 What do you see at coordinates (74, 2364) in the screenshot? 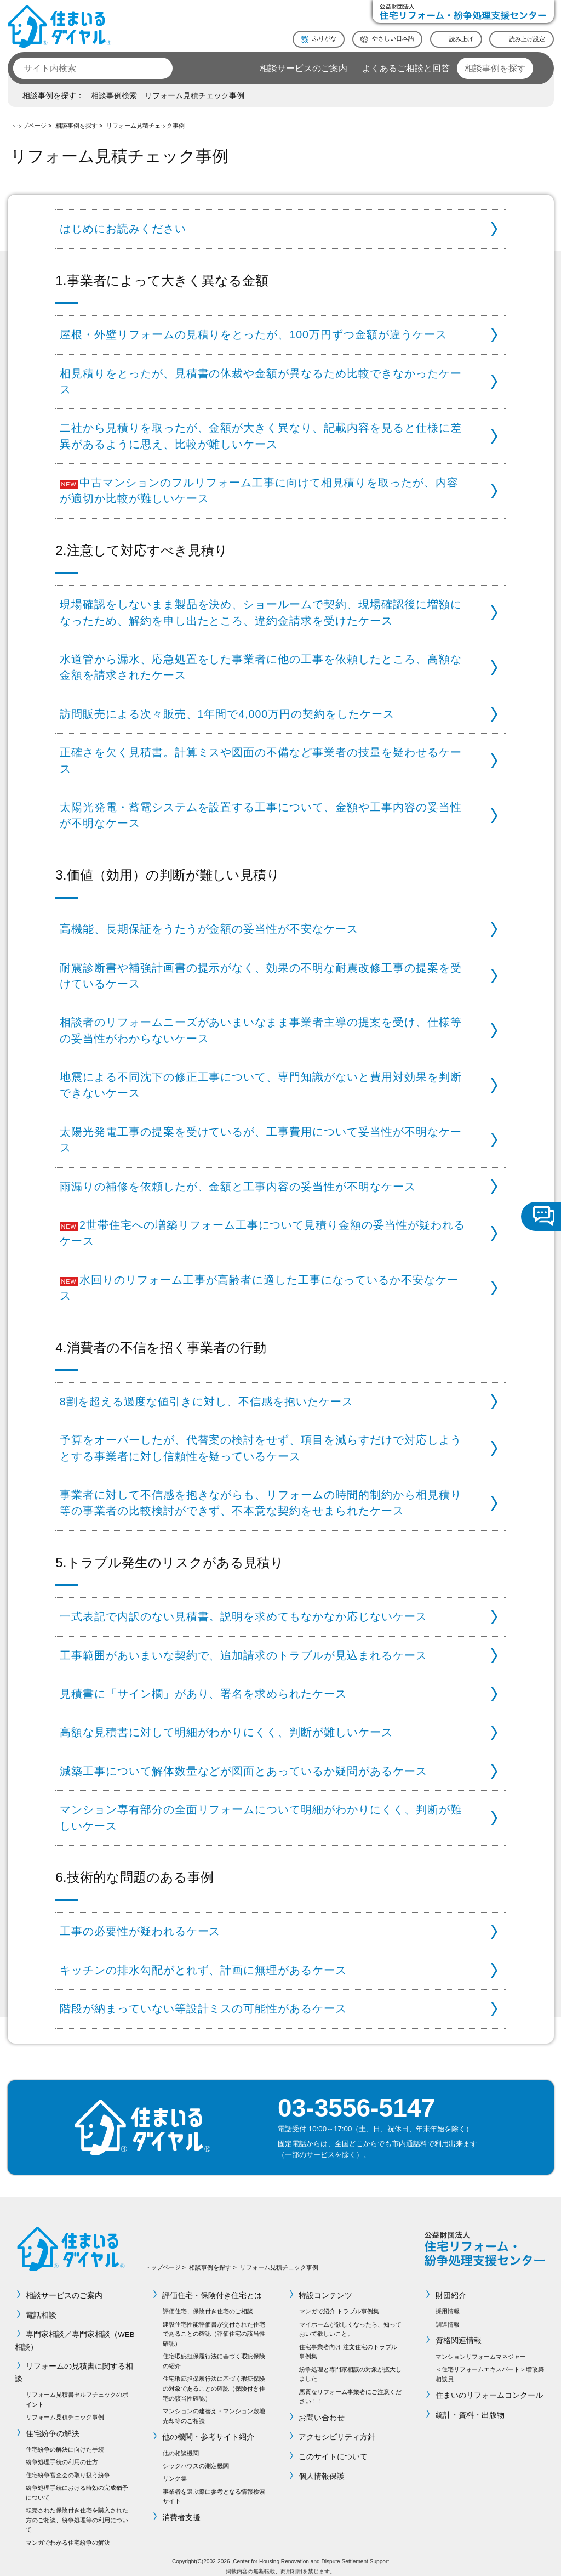
I see `リフォームの見積書に関する相談` at bounding box center [74, 2364].